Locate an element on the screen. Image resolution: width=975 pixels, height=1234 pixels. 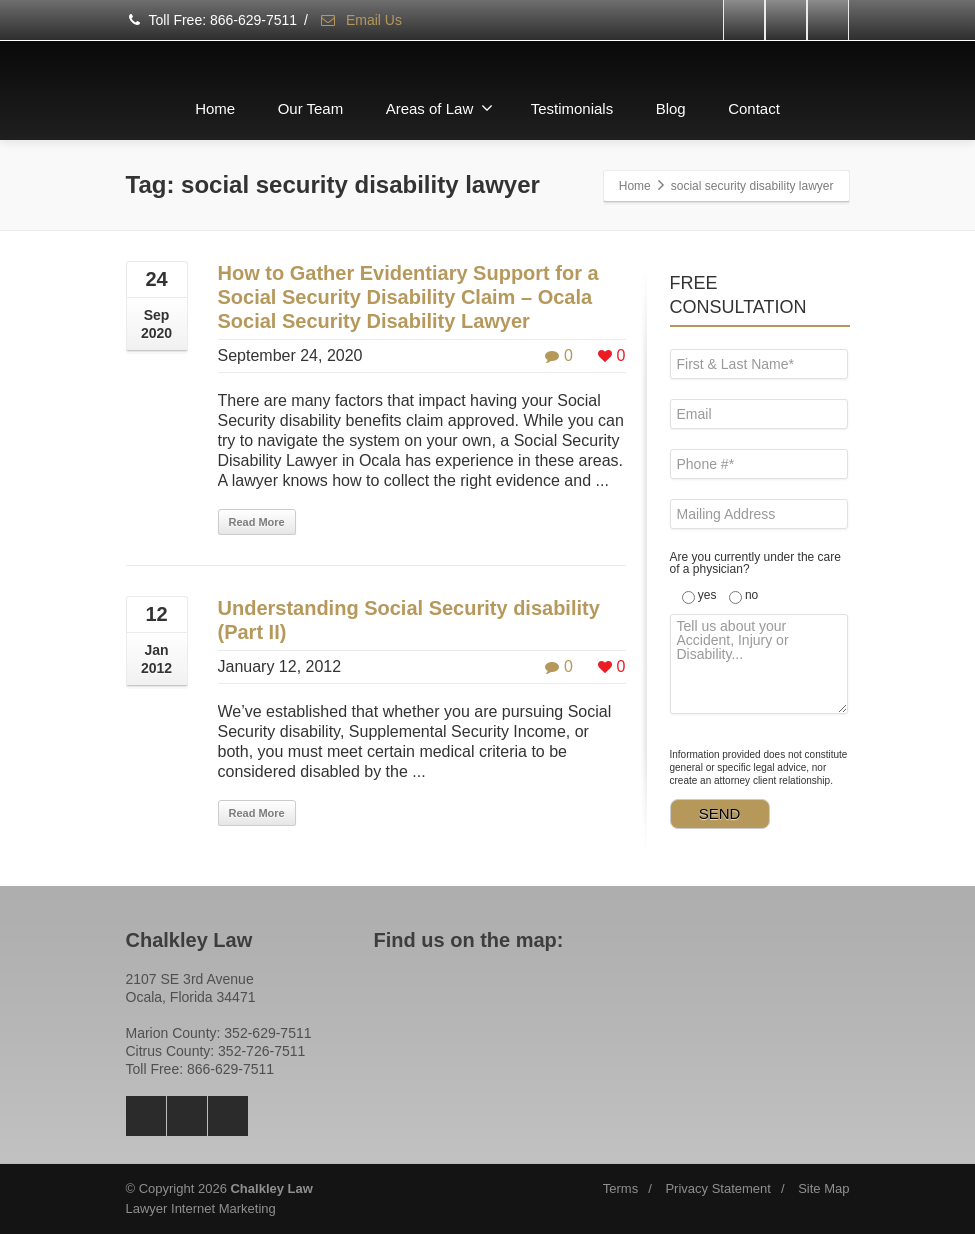
Testimonials is located at coordinates (572, 108).